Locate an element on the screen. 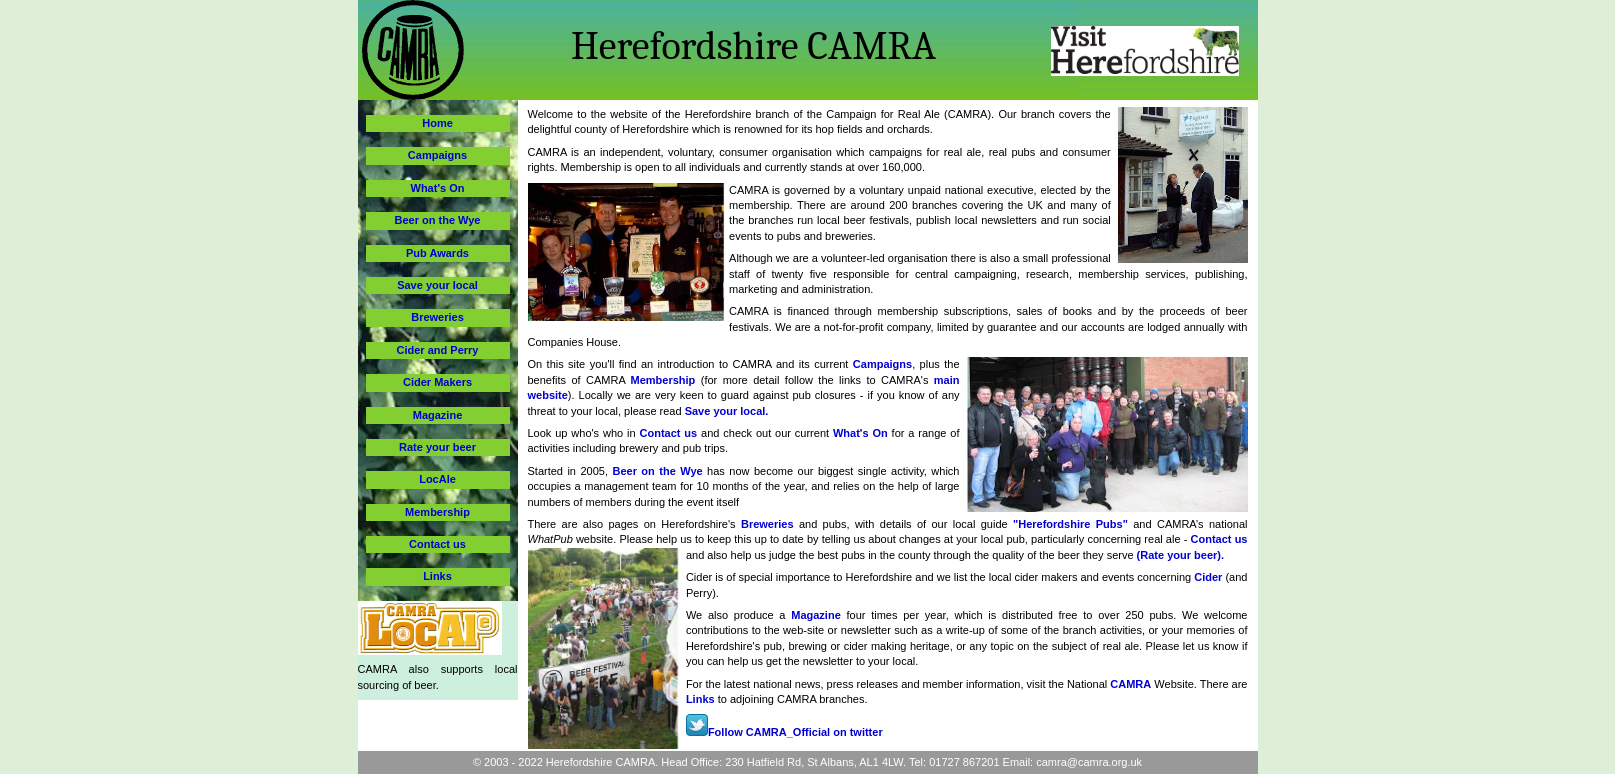 Image resolution: width=1615 pixels, height=774 pixels. Breweries is located at coordinates (767, 524).